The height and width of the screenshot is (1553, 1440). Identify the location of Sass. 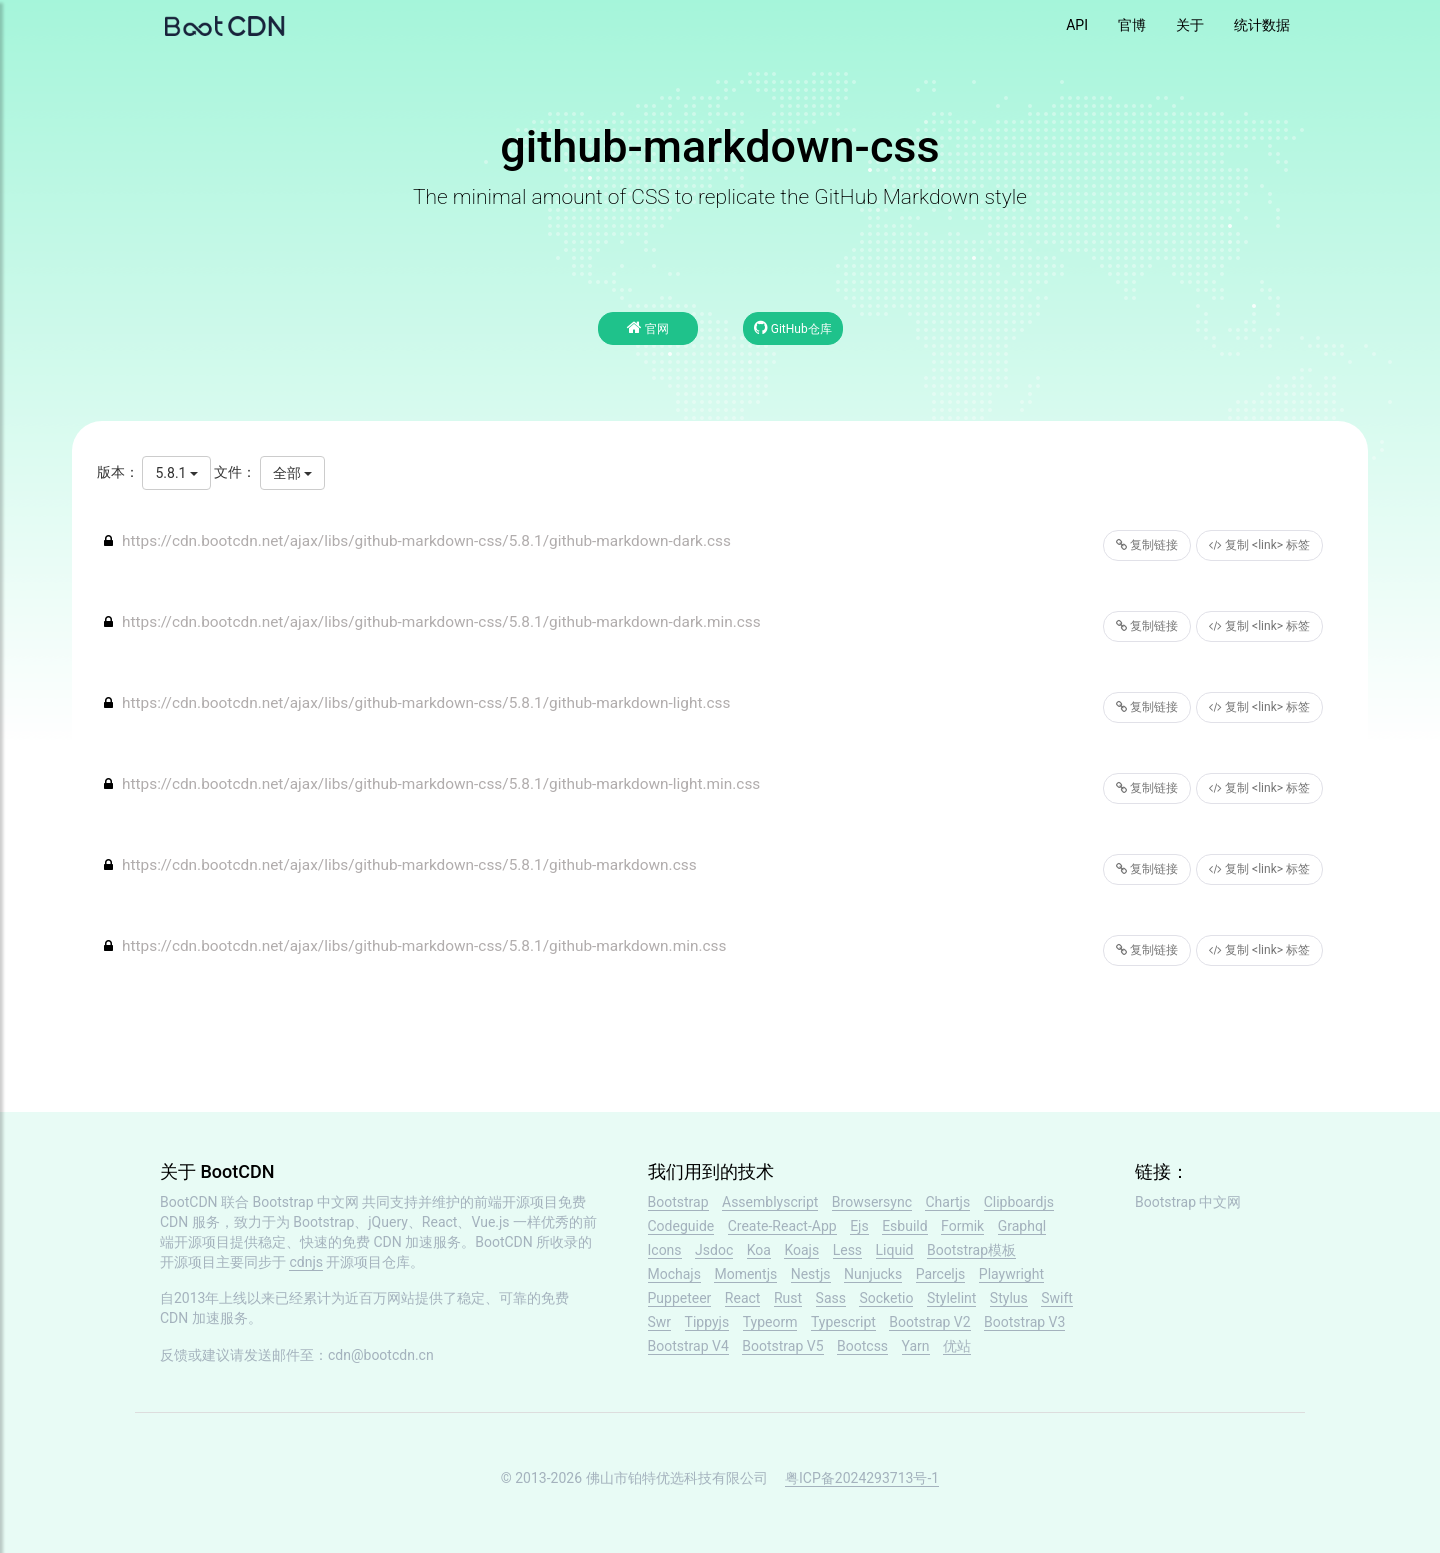
(831, 1298).